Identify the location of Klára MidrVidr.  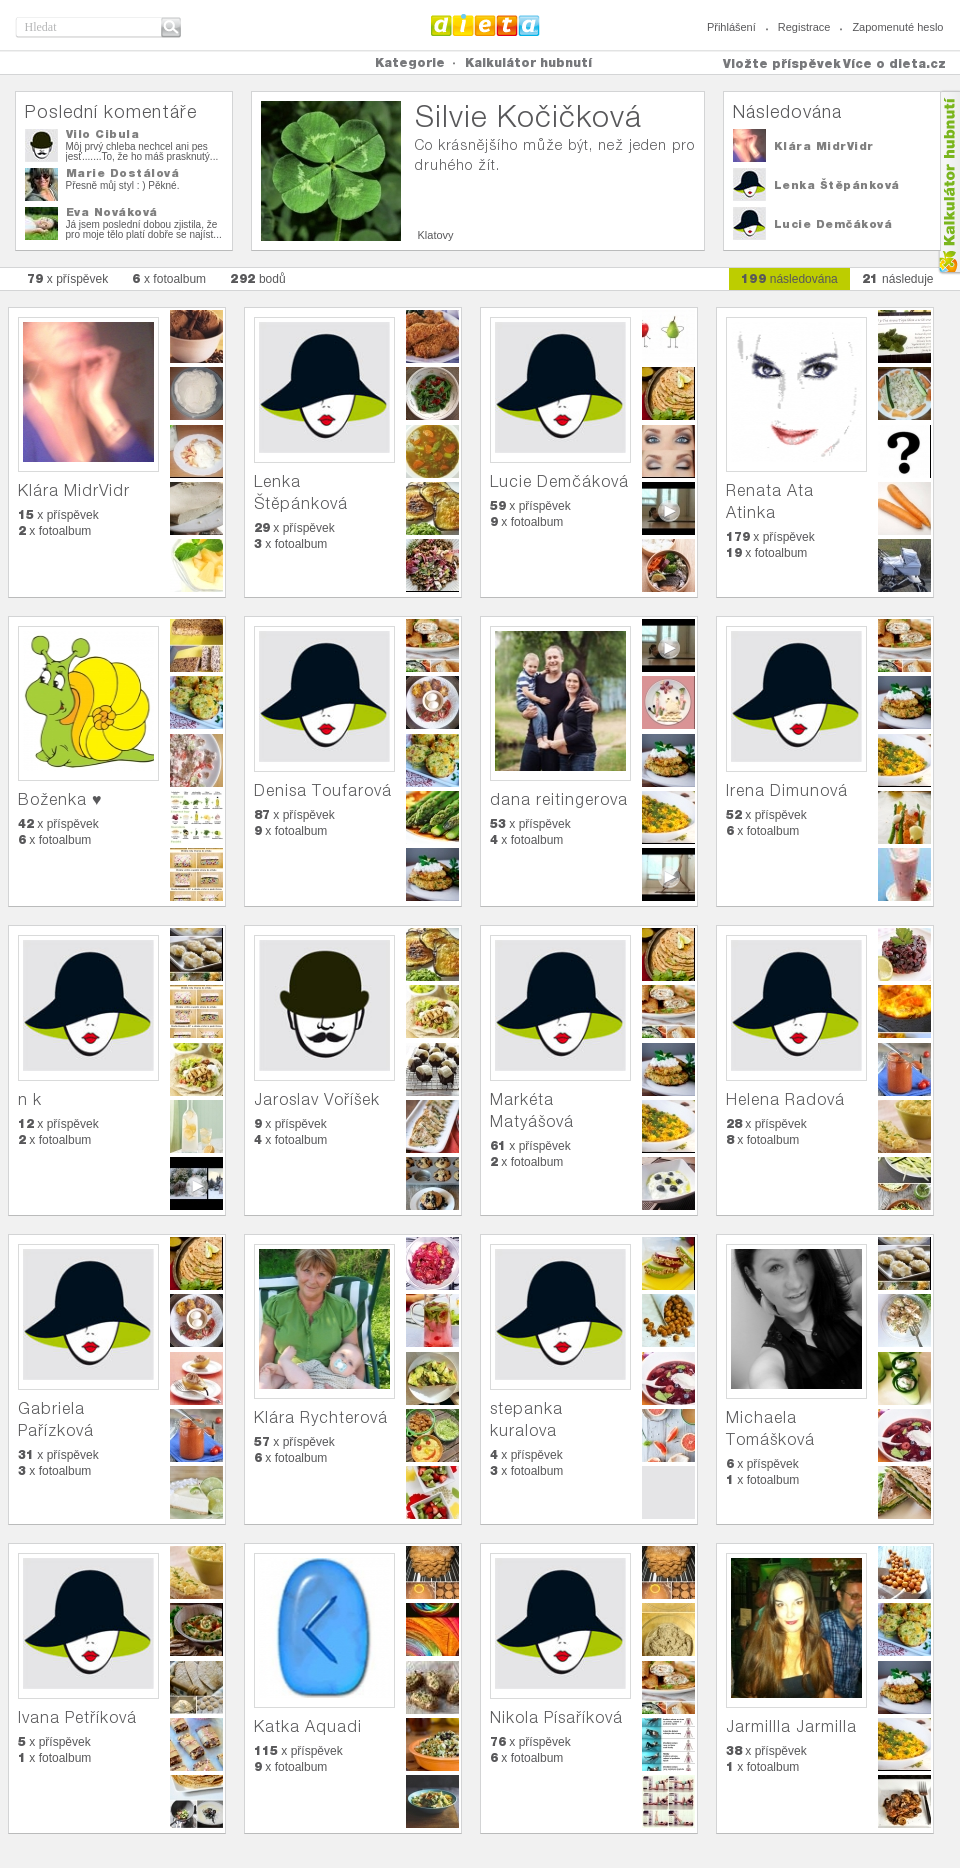
(824, 146).